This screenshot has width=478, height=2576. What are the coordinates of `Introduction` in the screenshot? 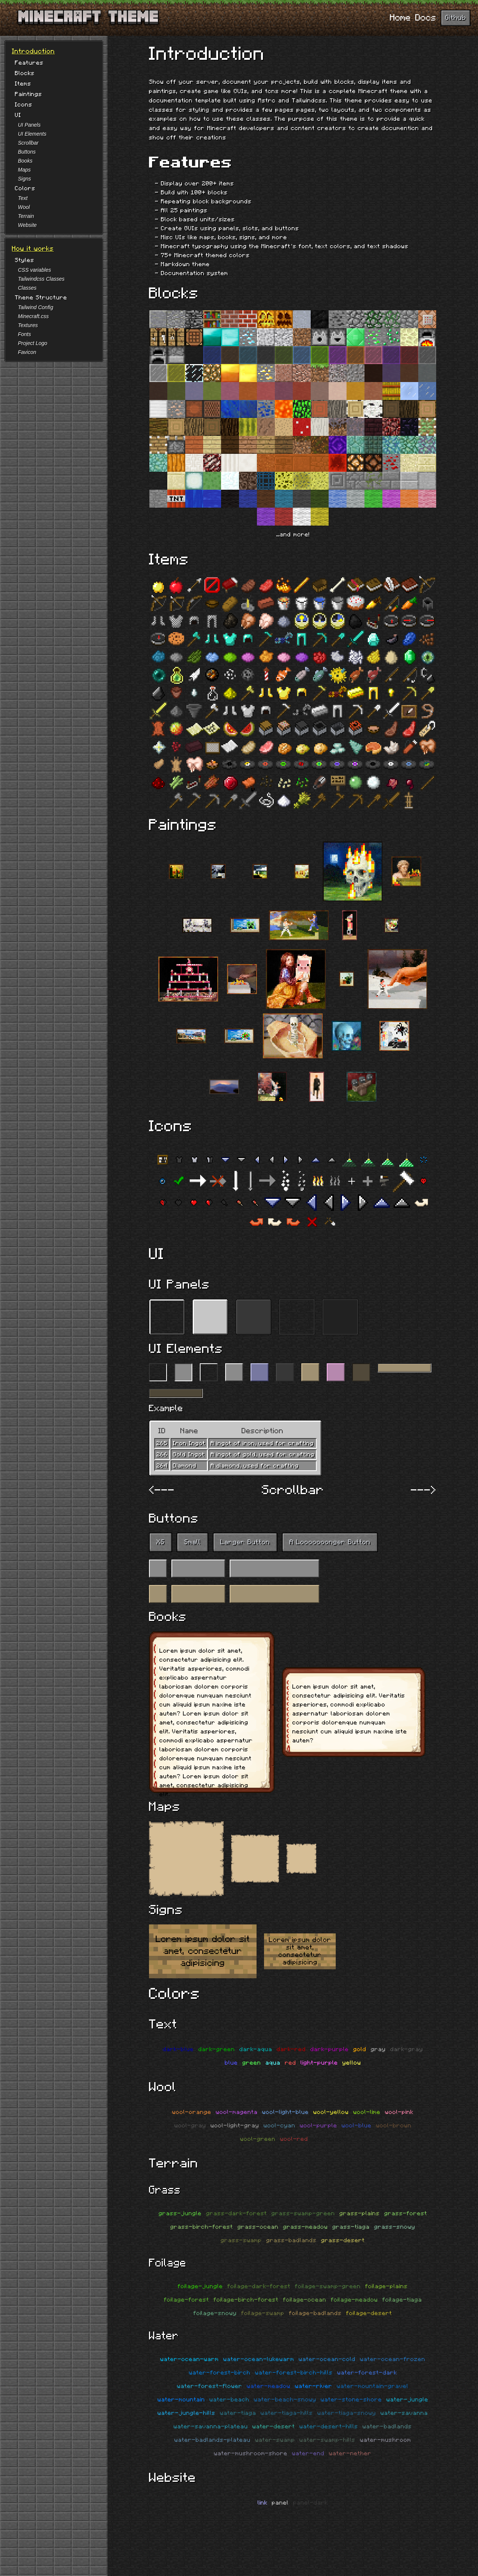 It's located at (33, 51).